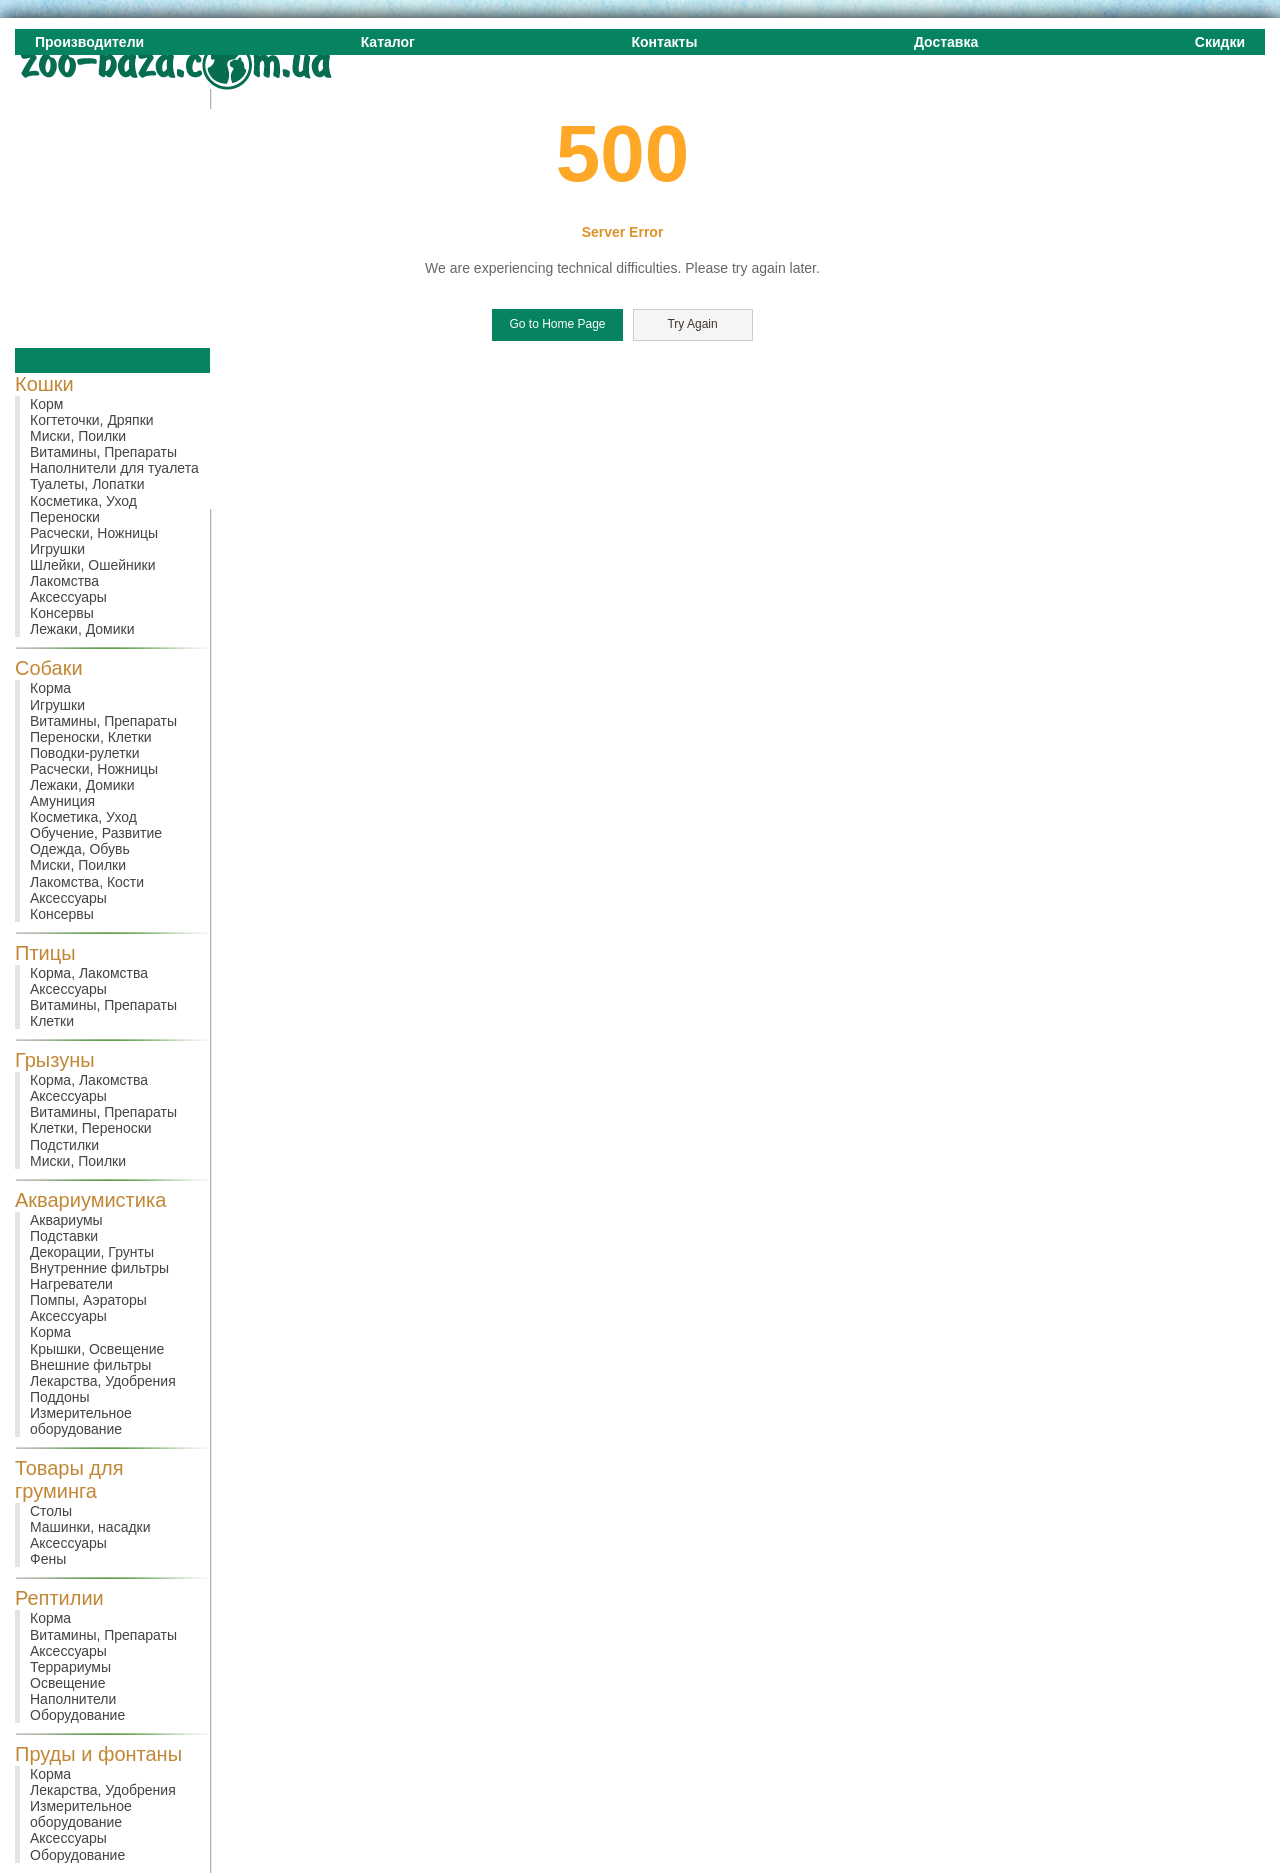  I want to click on Оборудование, so click(77, 1715).